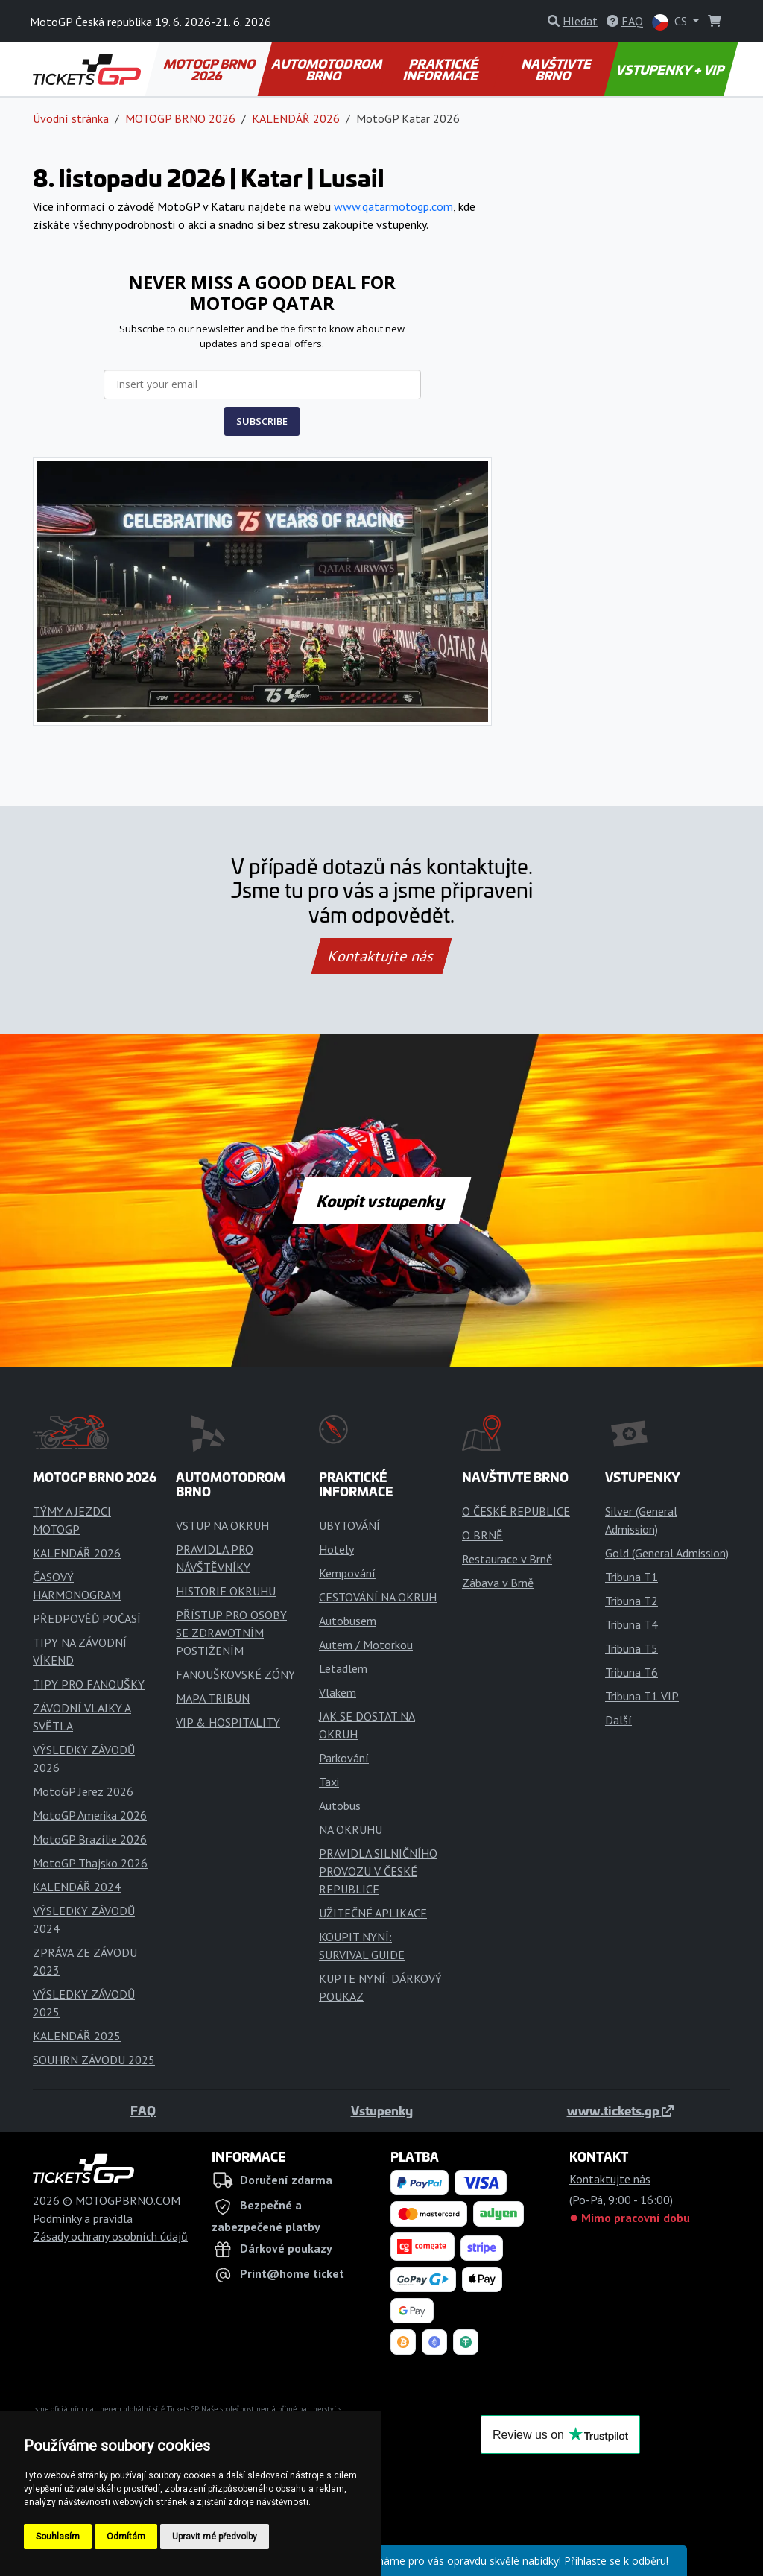  I want to click on CS [button], so click(671, 22).